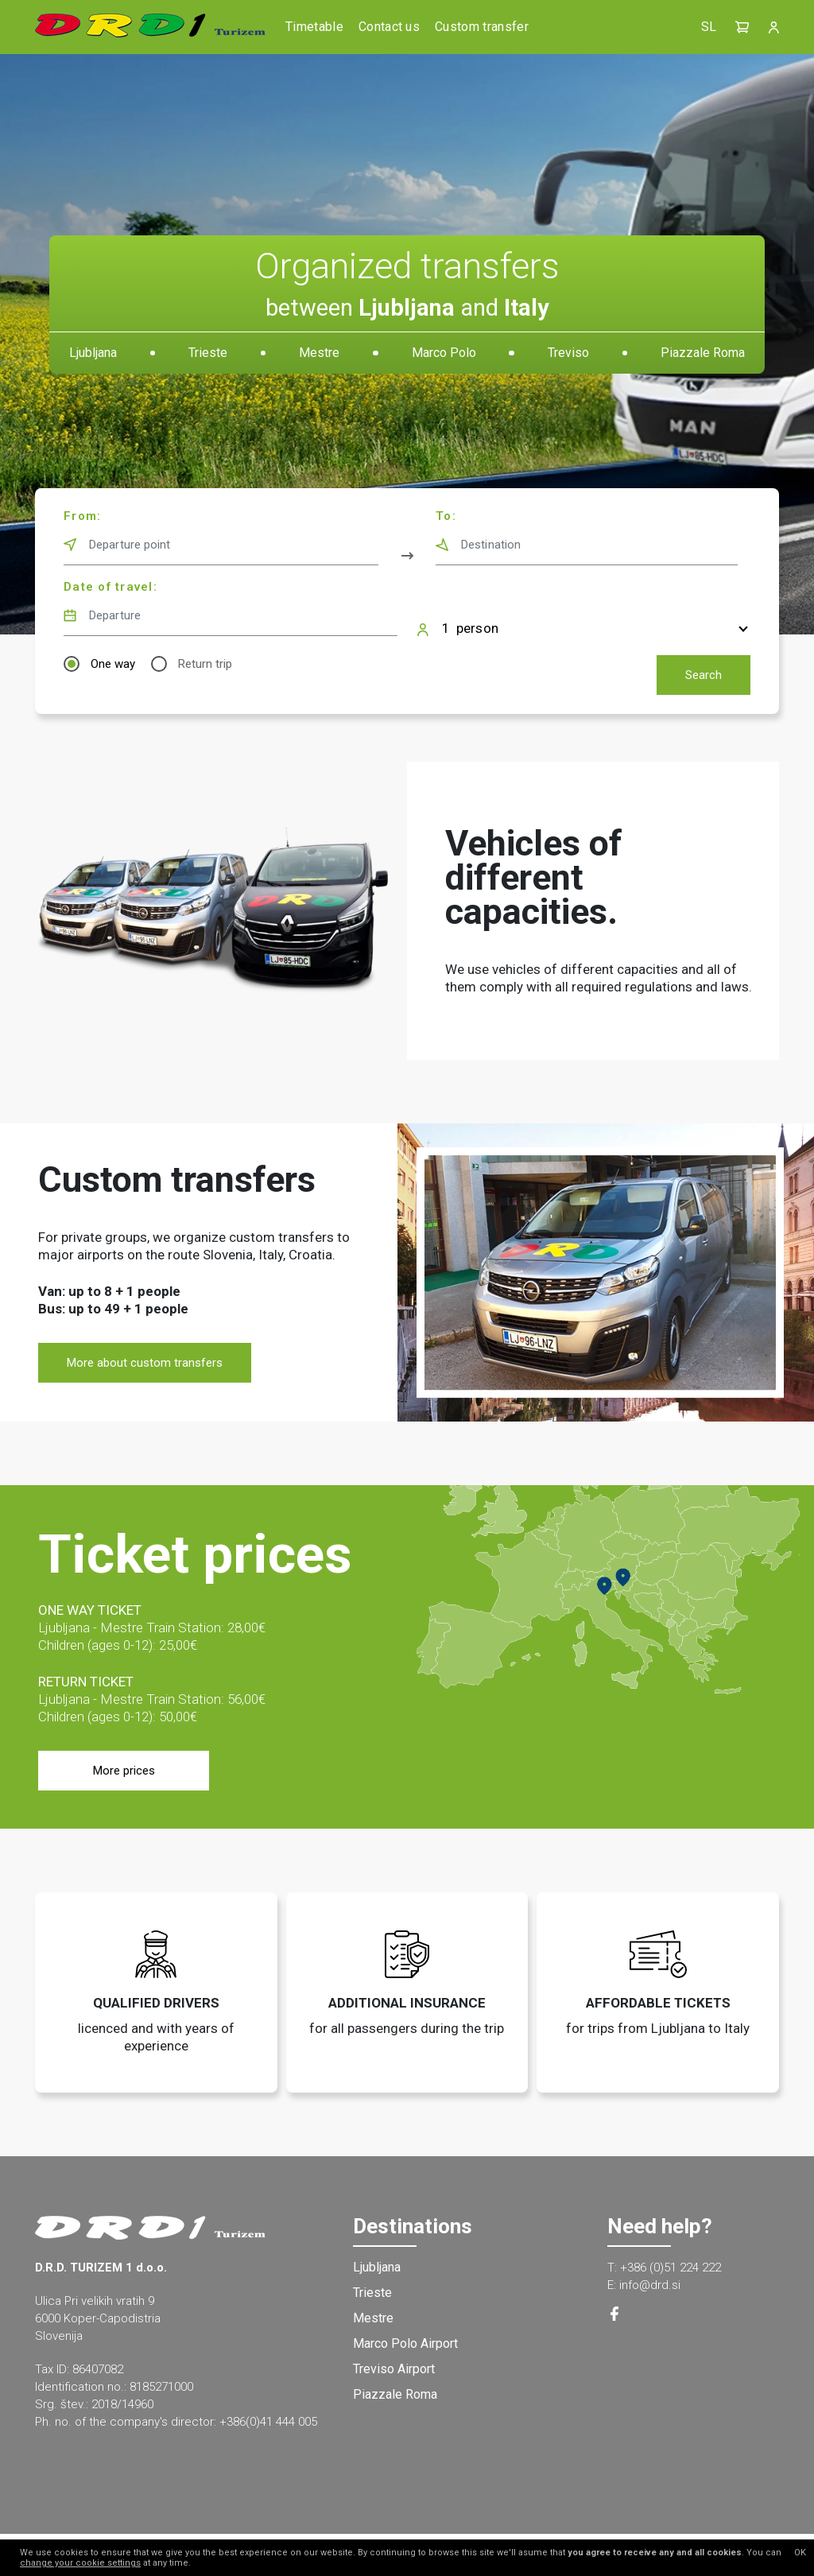 This screenshot has height=2576, width=814. Describe the element at coordinates (82, 516) in the screenshot. I see `From:` at that location.